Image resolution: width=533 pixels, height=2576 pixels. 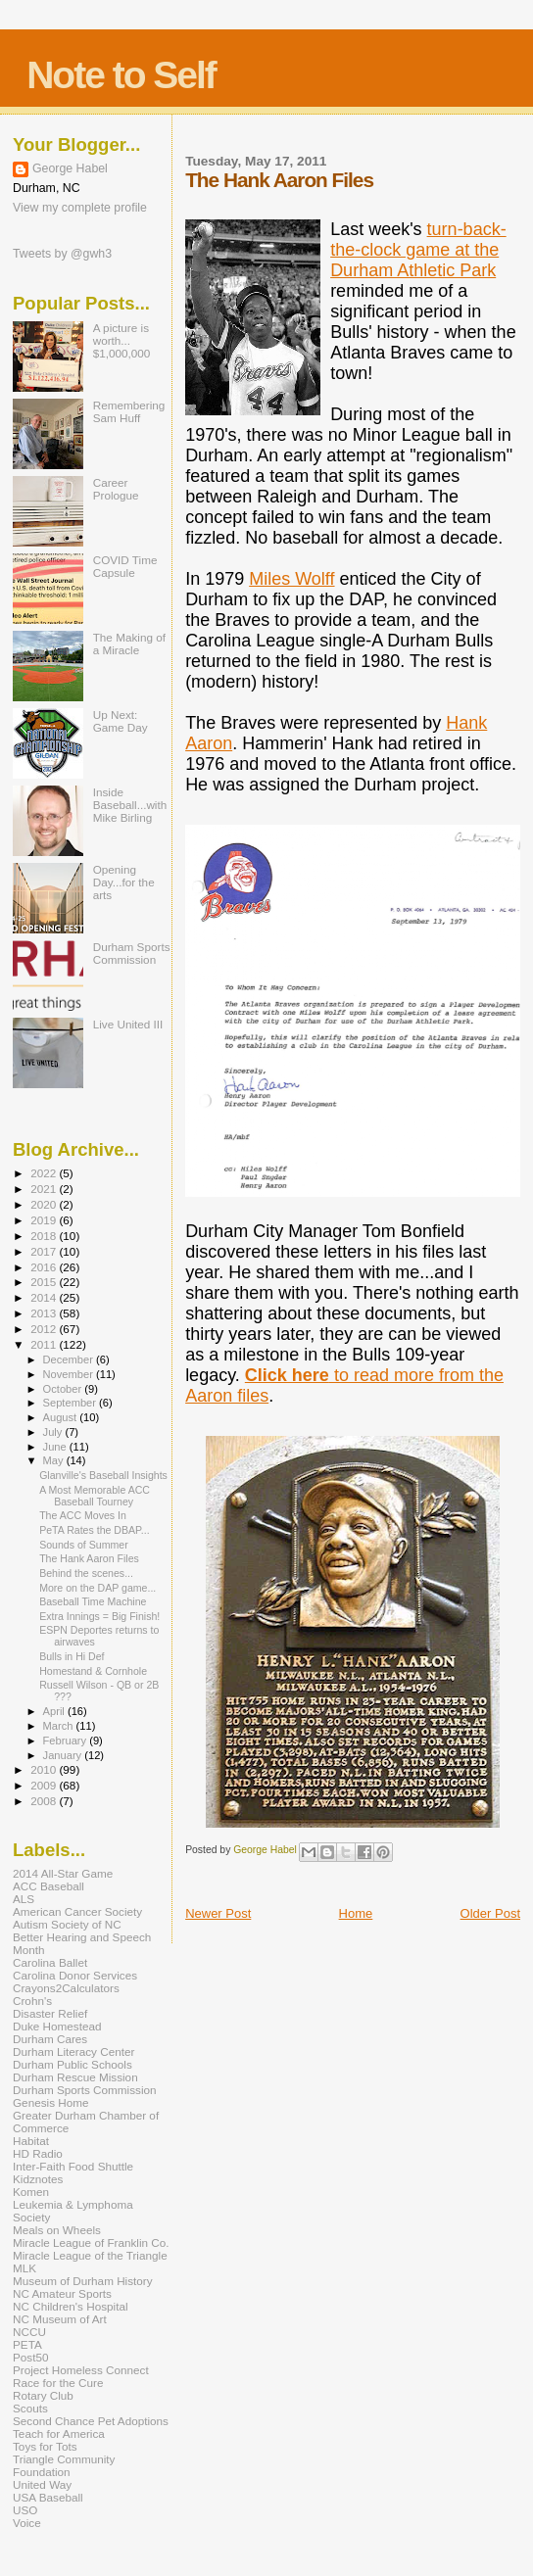 I want to click on The ACC Moves In, so click(x=82, y=1515).